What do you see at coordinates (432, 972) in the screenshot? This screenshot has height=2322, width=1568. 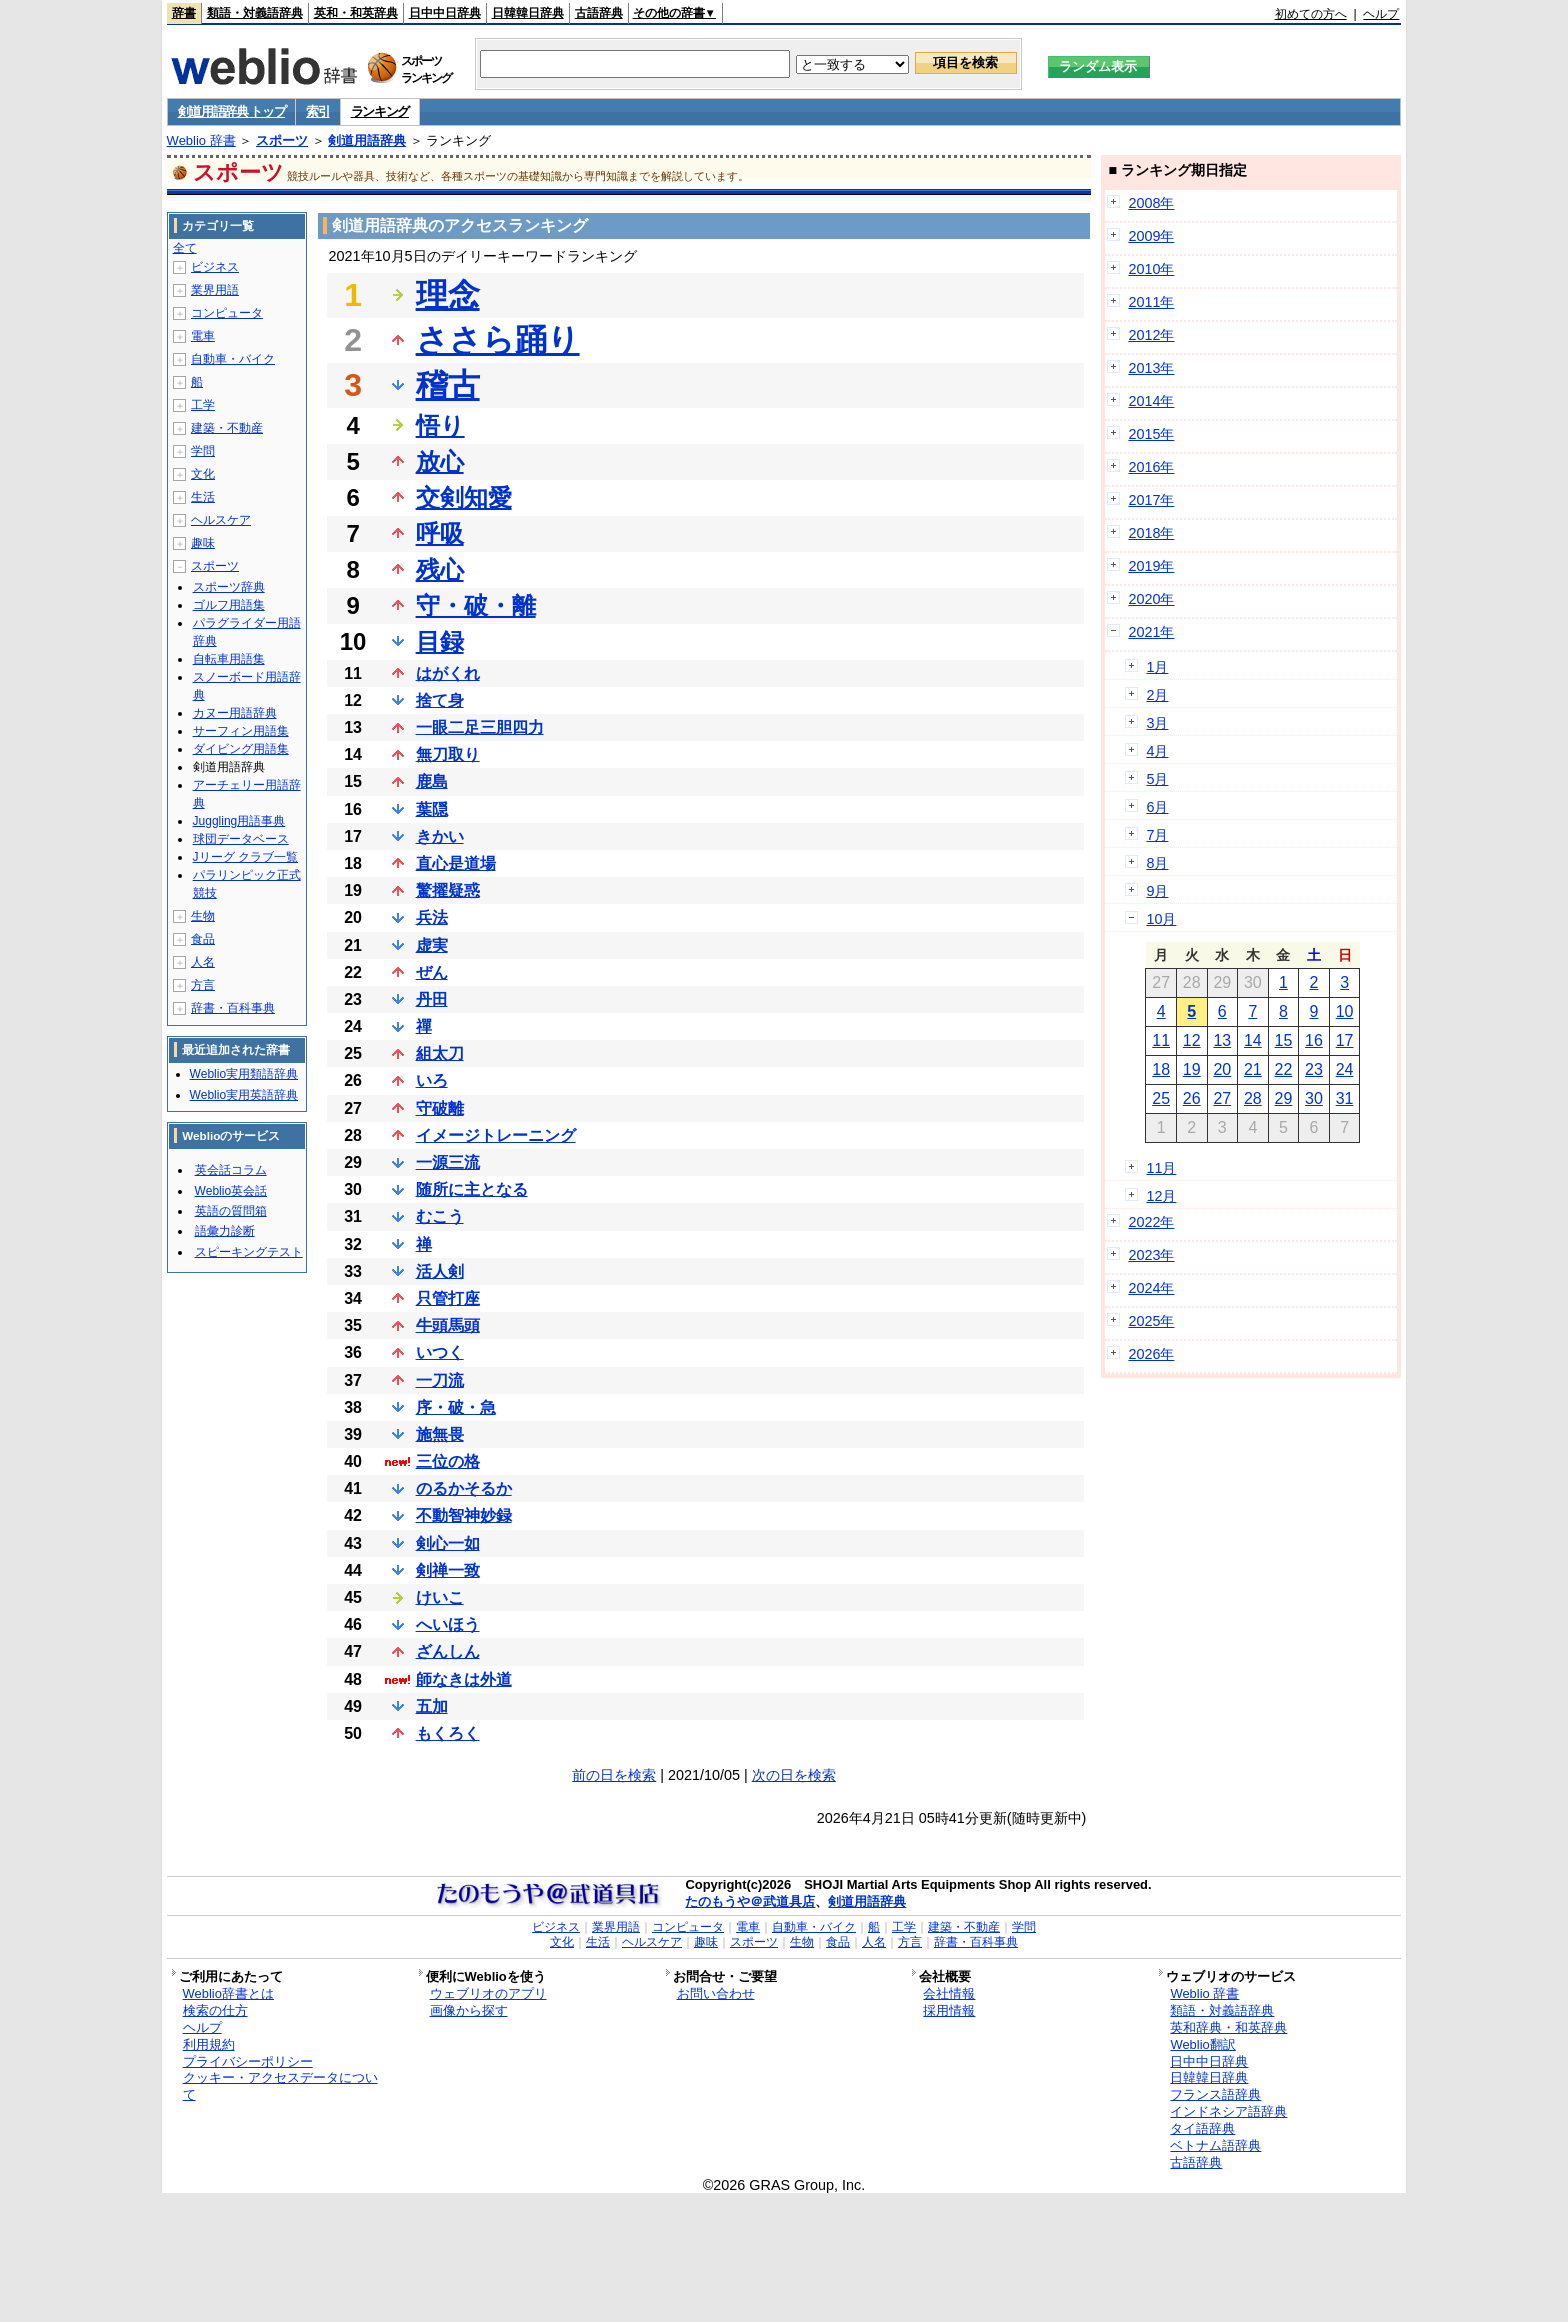 I see `ぜん` at bounding box center [432, 972].